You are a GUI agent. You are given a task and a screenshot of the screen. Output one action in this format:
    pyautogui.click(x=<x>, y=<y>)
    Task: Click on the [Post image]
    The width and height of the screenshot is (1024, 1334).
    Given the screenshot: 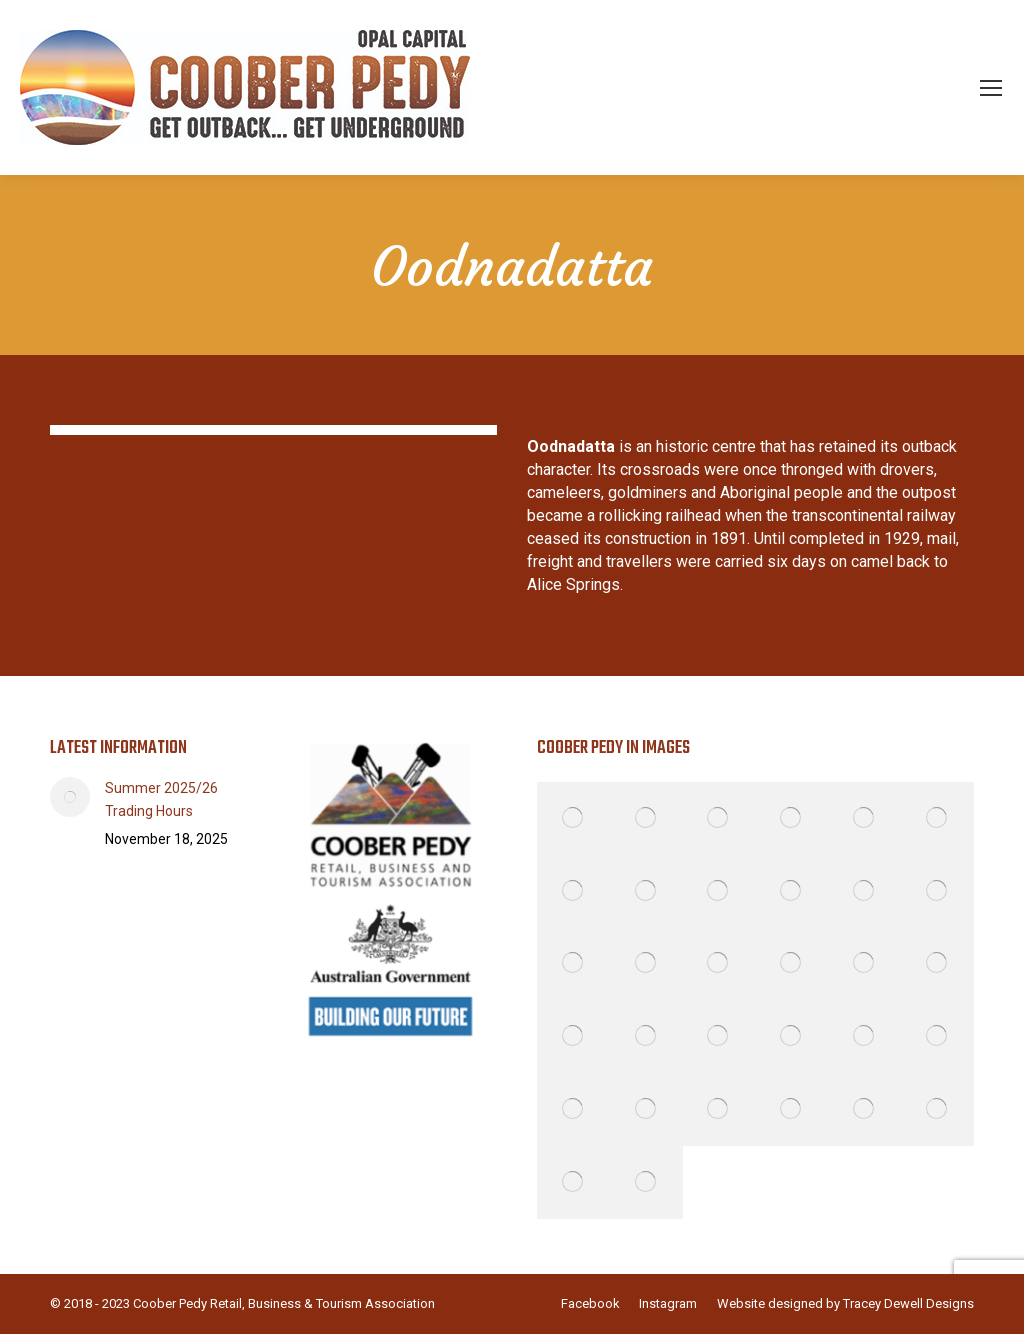 What is the action you would take?
    pyautogui.click(x=70, y=797)
    